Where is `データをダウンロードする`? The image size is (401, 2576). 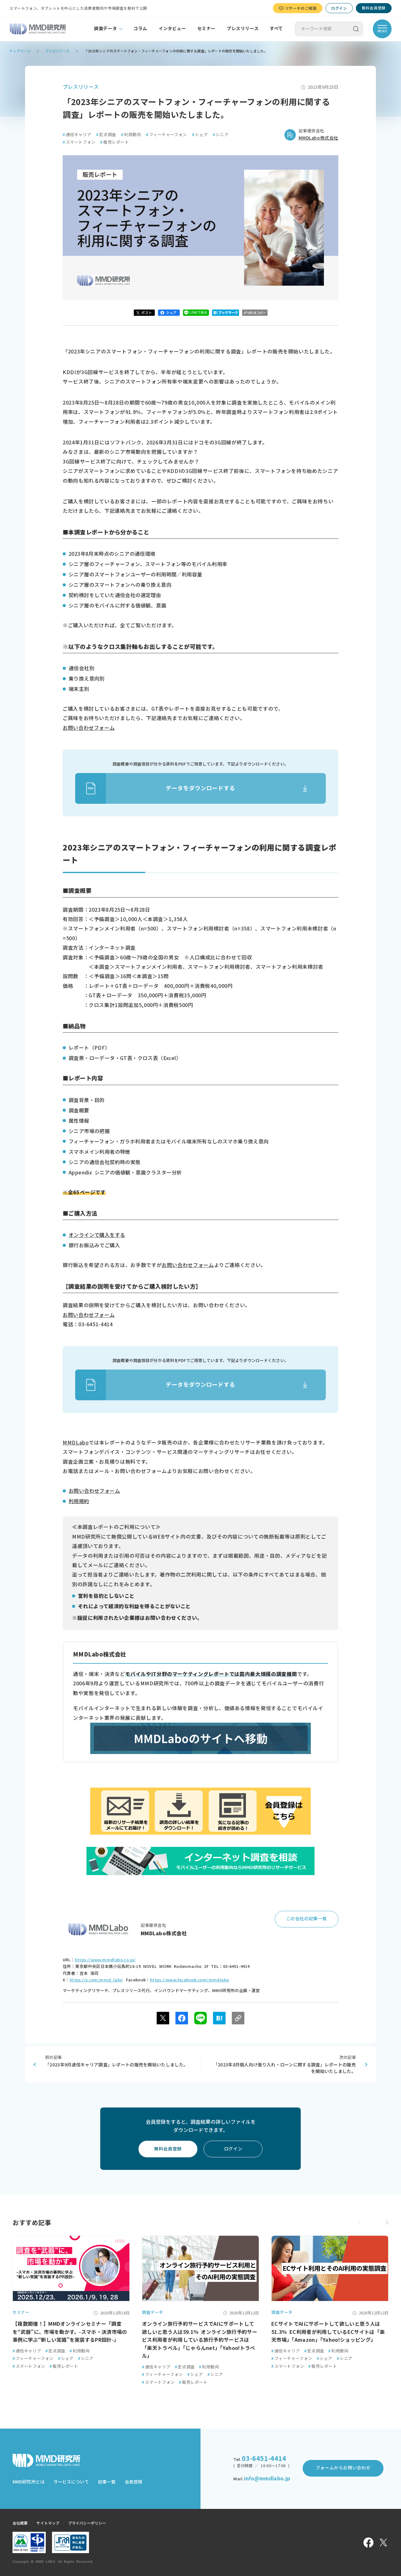
データをダウンロードする is located at coordinates (155, 788).